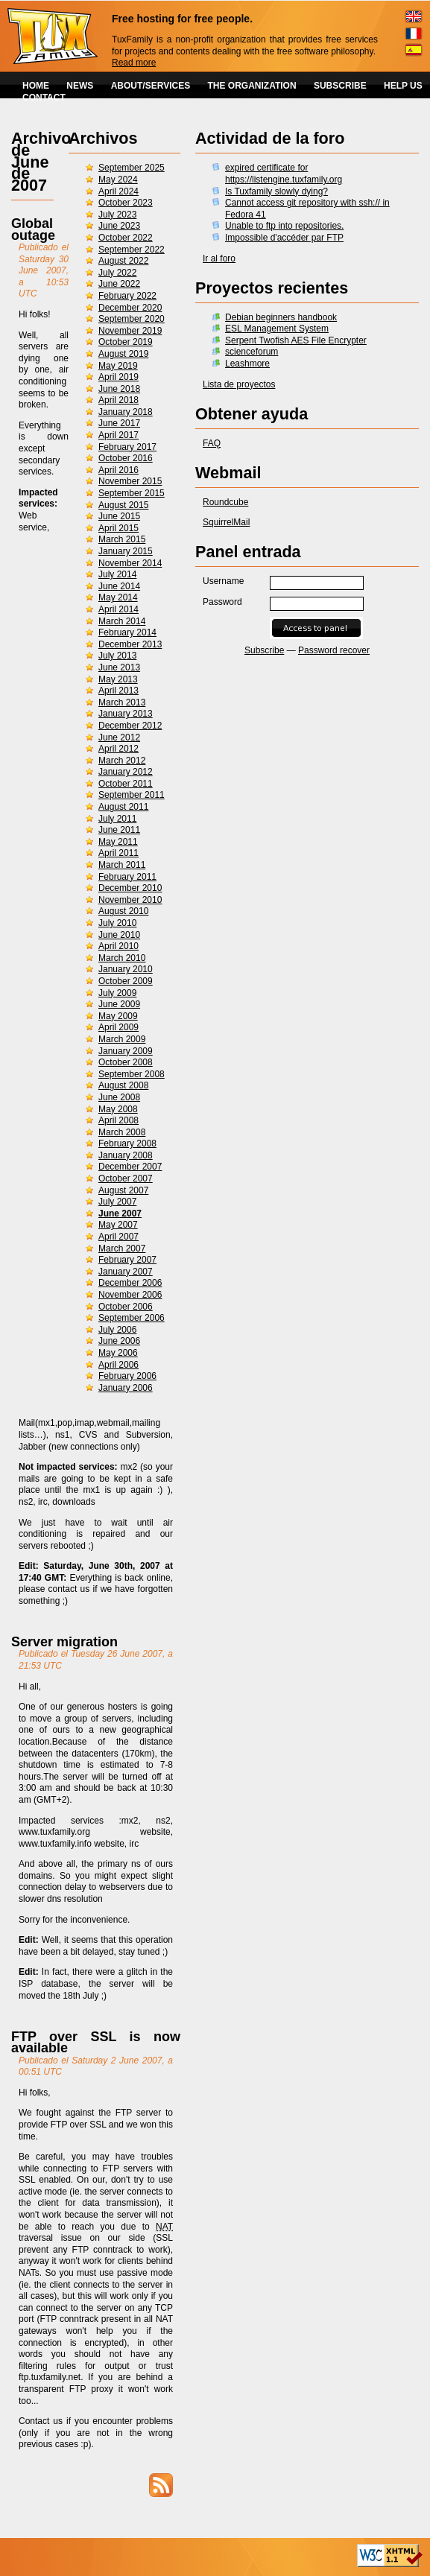 Image resolution: width=430 pixels, height=2576 pixels. Describe the element at coordinates (118, 470) in the screenshot. I see `April 2016` at that location.